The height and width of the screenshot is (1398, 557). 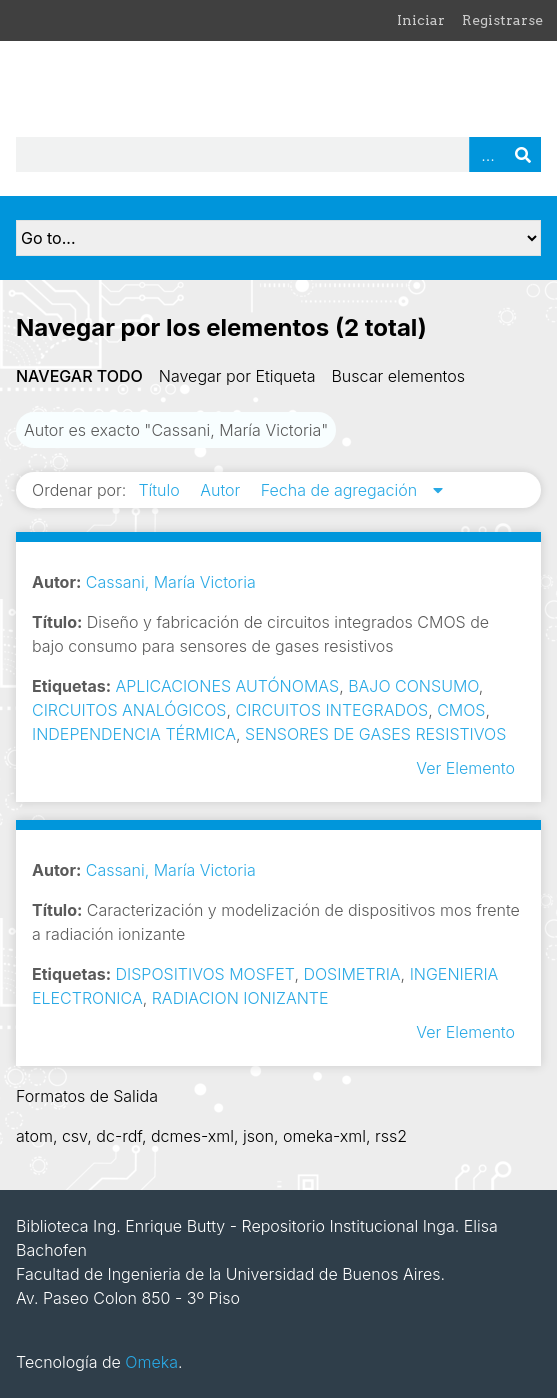 What do you see at coordinates (74, 1136) in the screenshot?
I see `csv` at bounding box center [74, 1136].